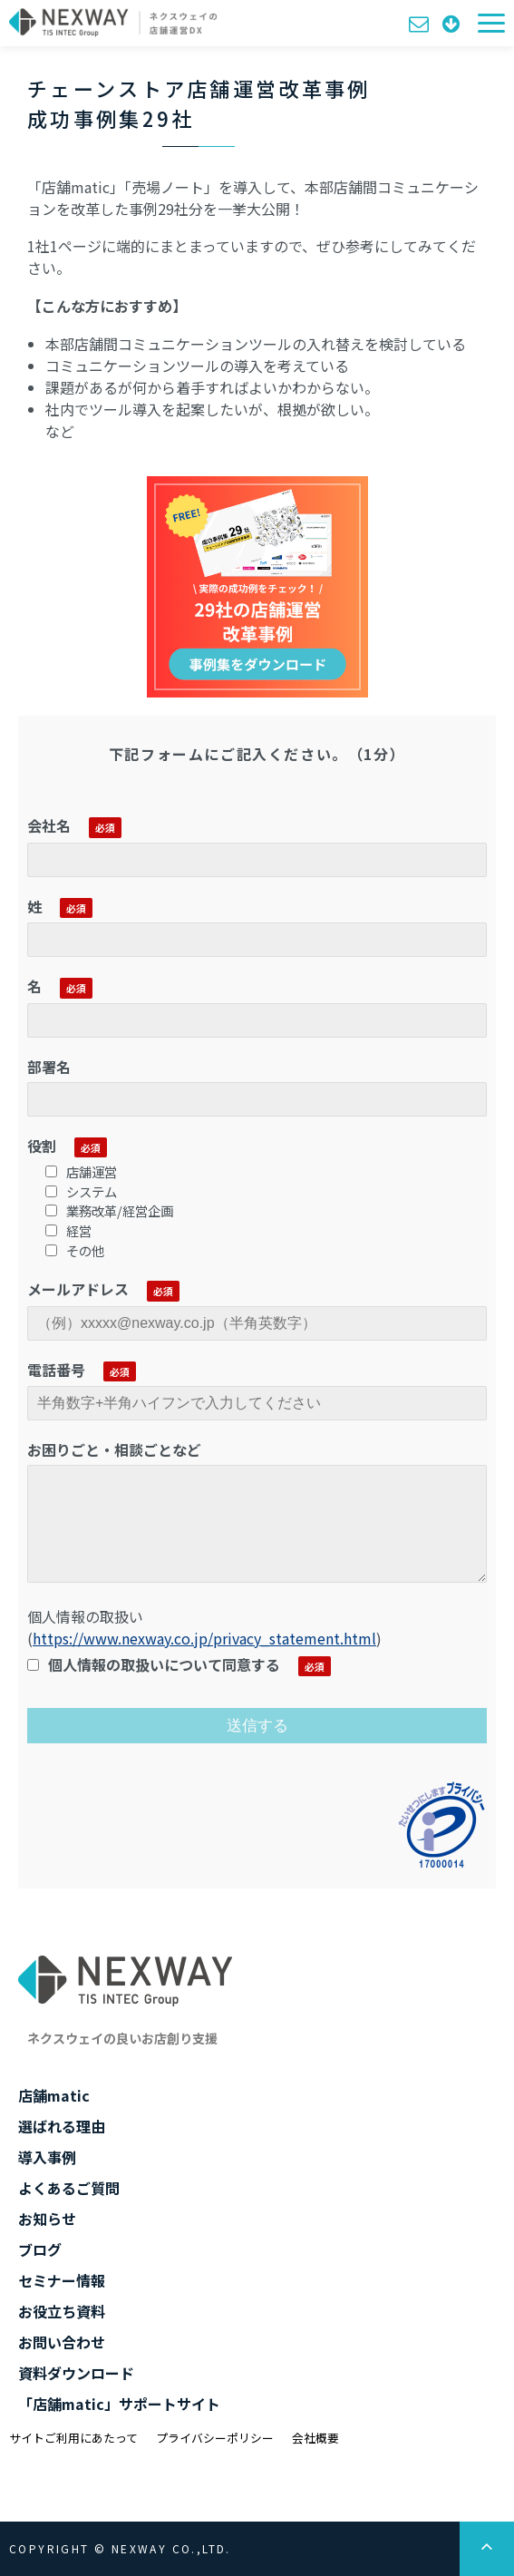 This screenshot has width=514, height=2576. Describe the element at coordinates (49, 1067) in the screenshot. I see `部署名` at that location.